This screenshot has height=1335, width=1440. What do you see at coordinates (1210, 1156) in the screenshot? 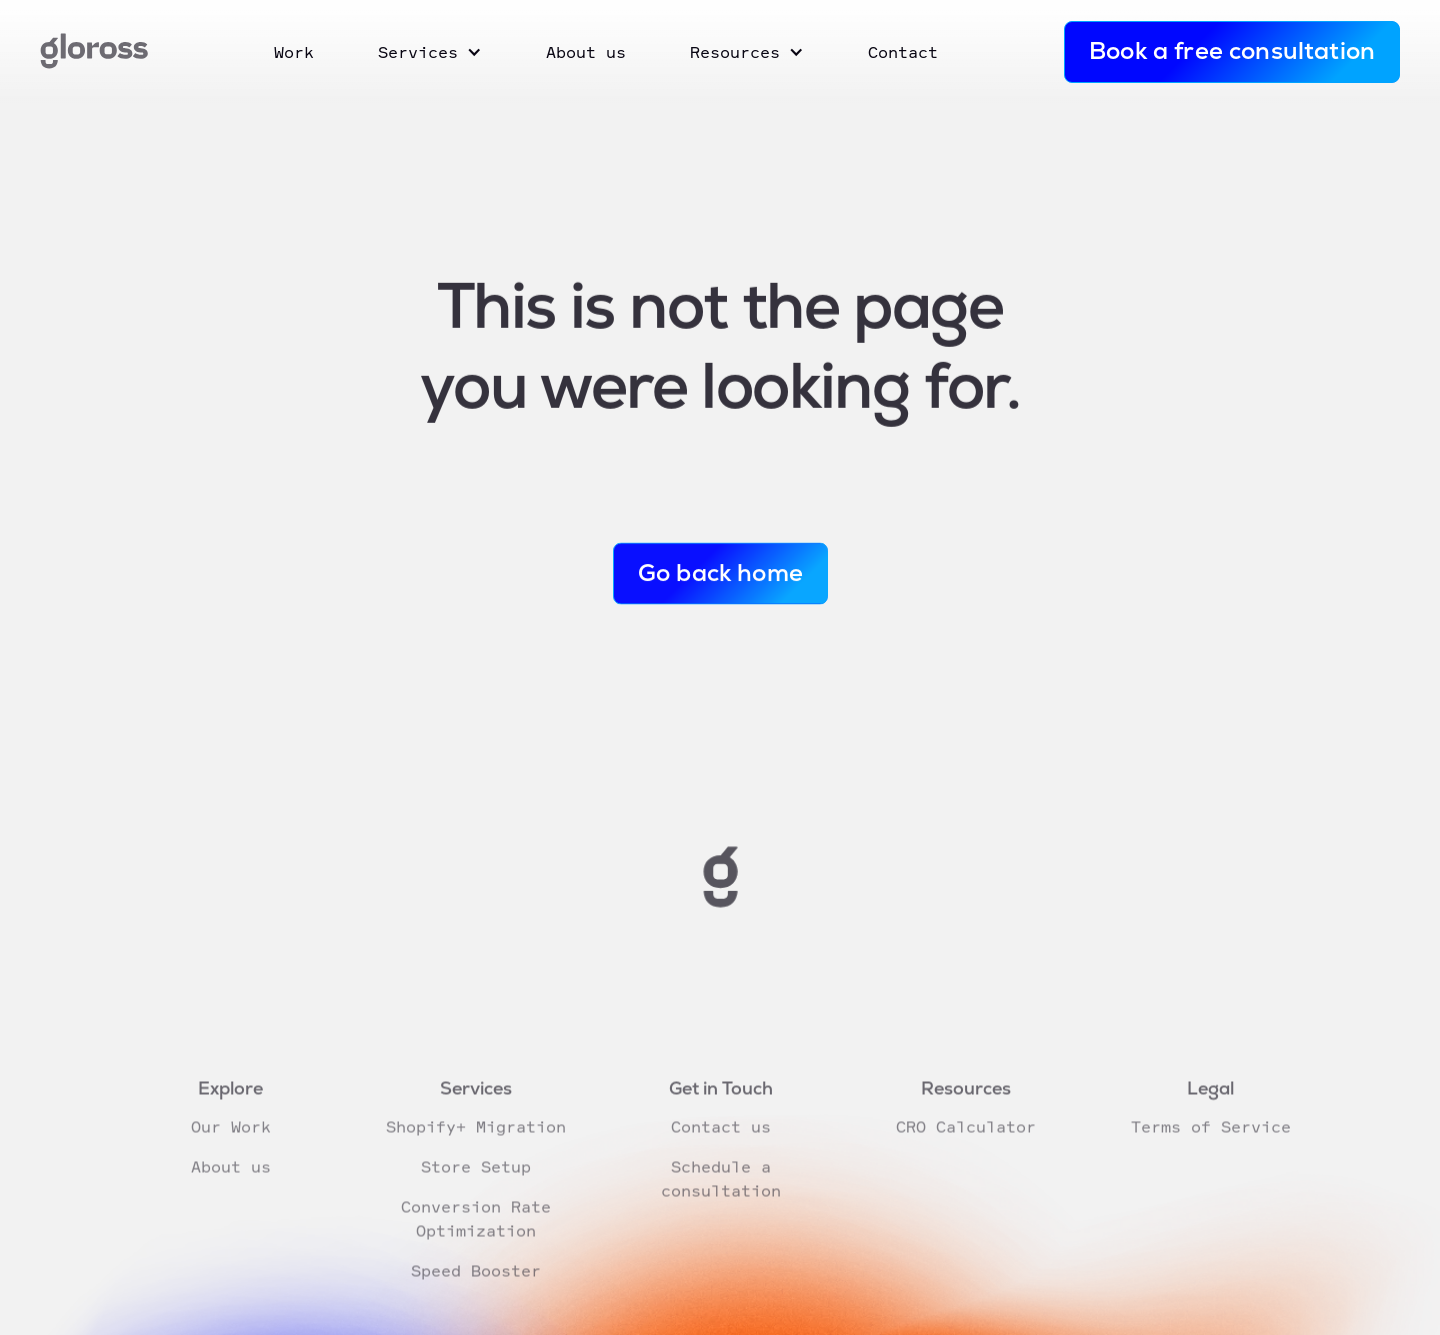
I see `Terms of Service` at bounding box center [1210, 1156].